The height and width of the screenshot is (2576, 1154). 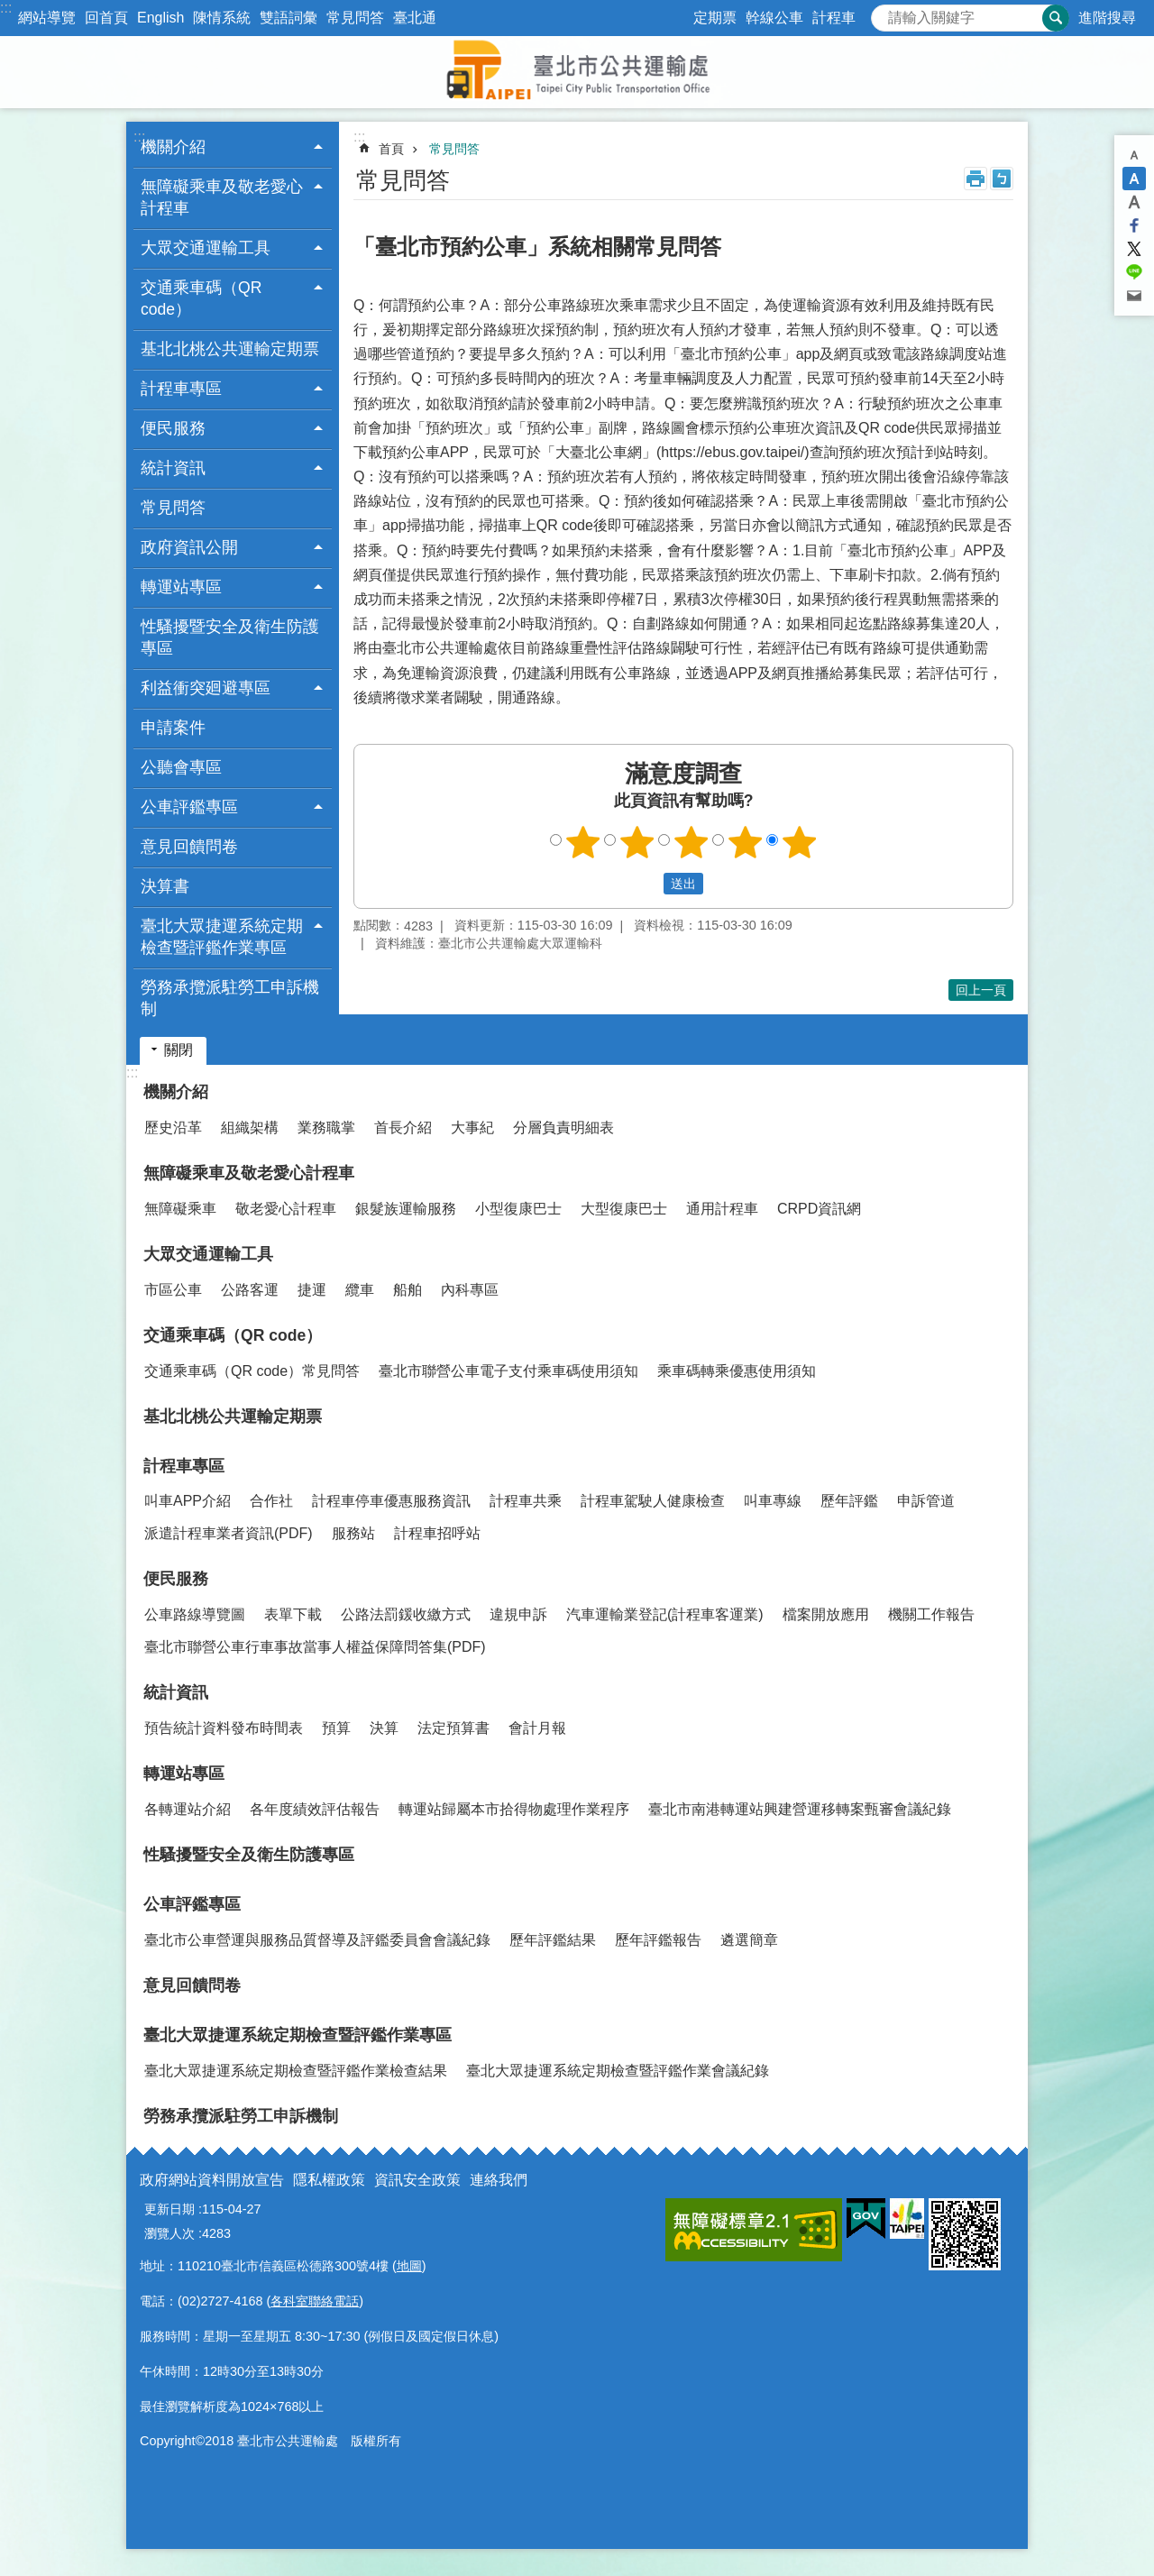 I want to click on 大事紀, so click(x=472, y=1127).